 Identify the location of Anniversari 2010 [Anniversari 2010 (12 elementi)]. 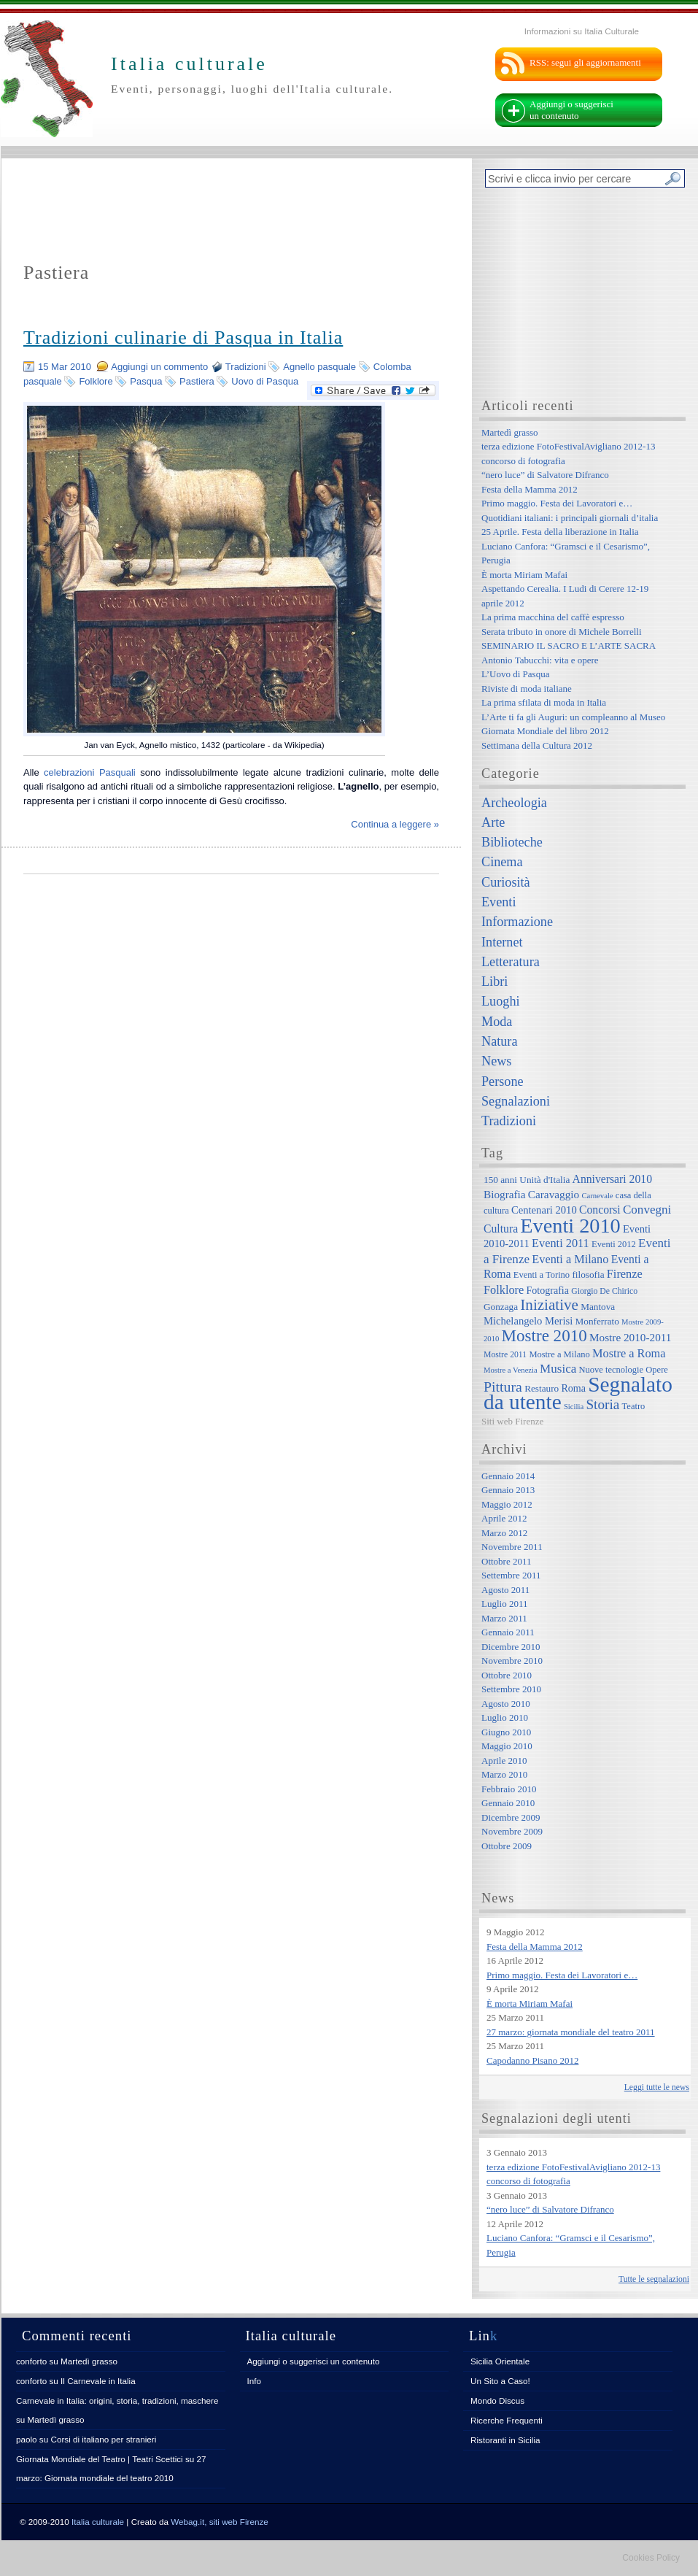
(612, 1179).